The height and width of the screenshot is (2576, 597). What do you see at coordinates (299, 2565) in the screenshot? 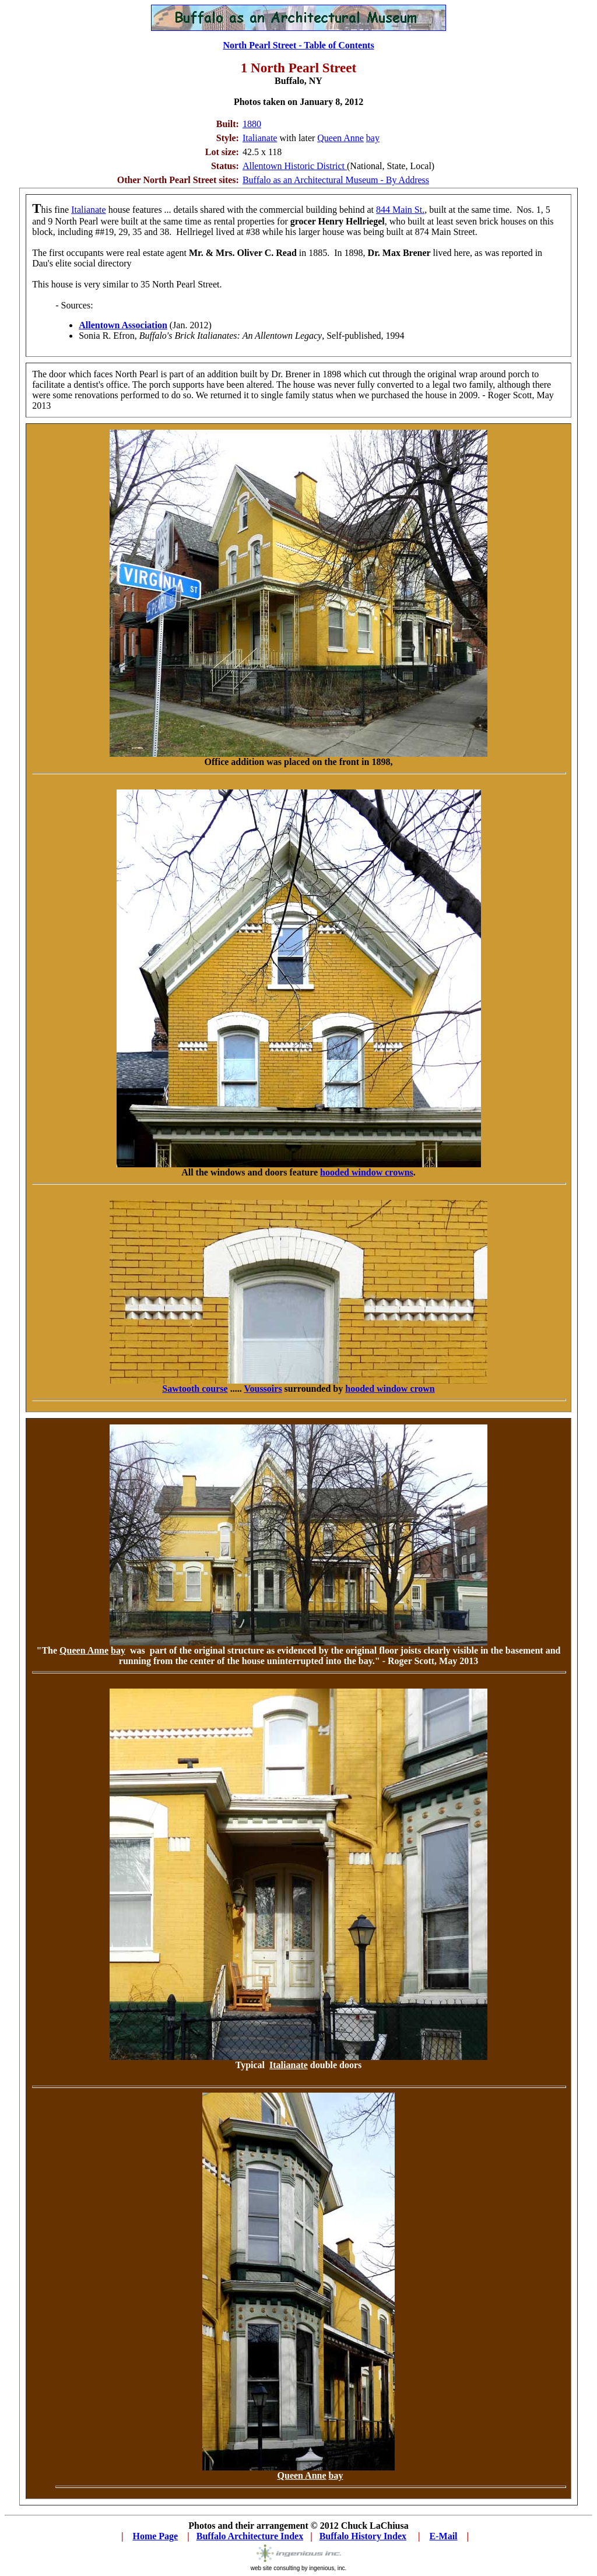
I see `web site consulting by ingenious, inc.` at bounding box center [299, 2565].